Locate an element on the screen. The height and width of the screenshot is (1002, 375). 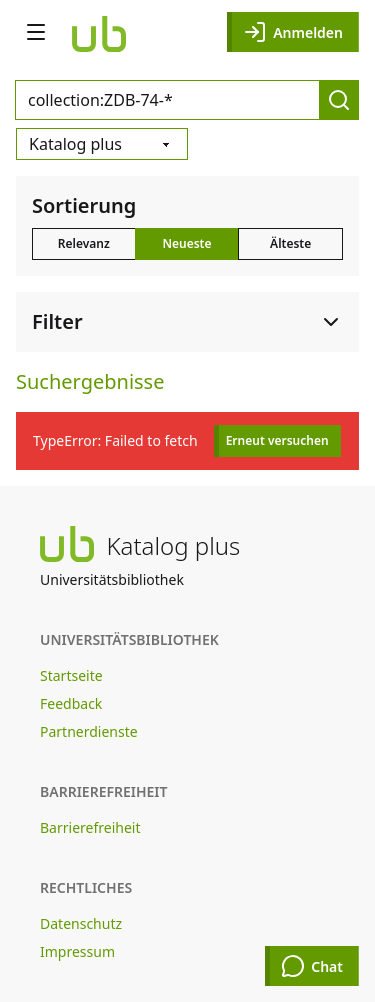
Relevanz is located at coordinates (84, 243).